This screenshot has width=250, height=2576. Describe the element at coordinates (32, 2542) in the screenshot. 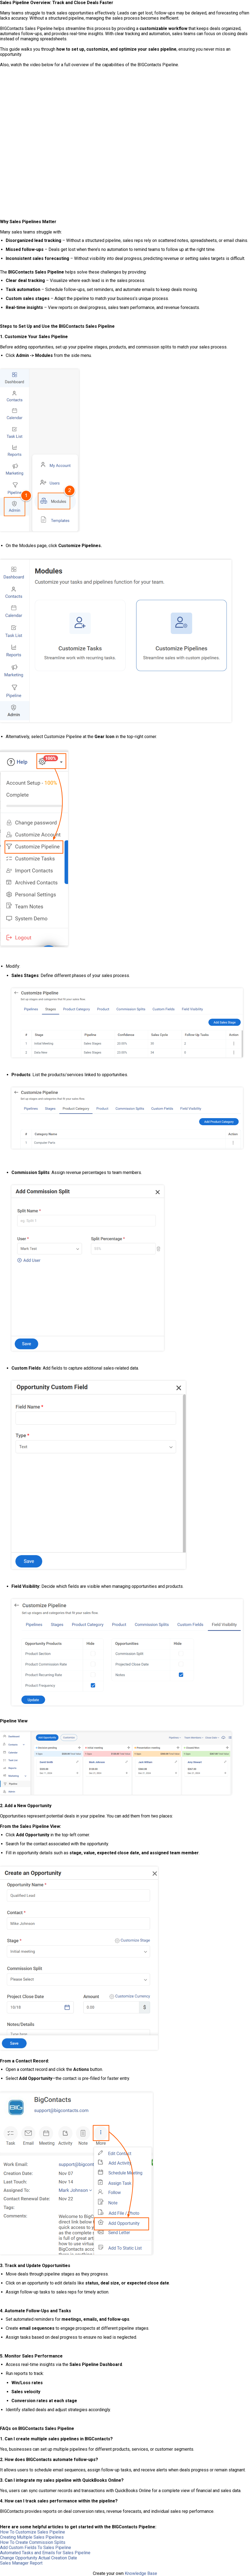

I see `How To Create Commission Splits` at that location.